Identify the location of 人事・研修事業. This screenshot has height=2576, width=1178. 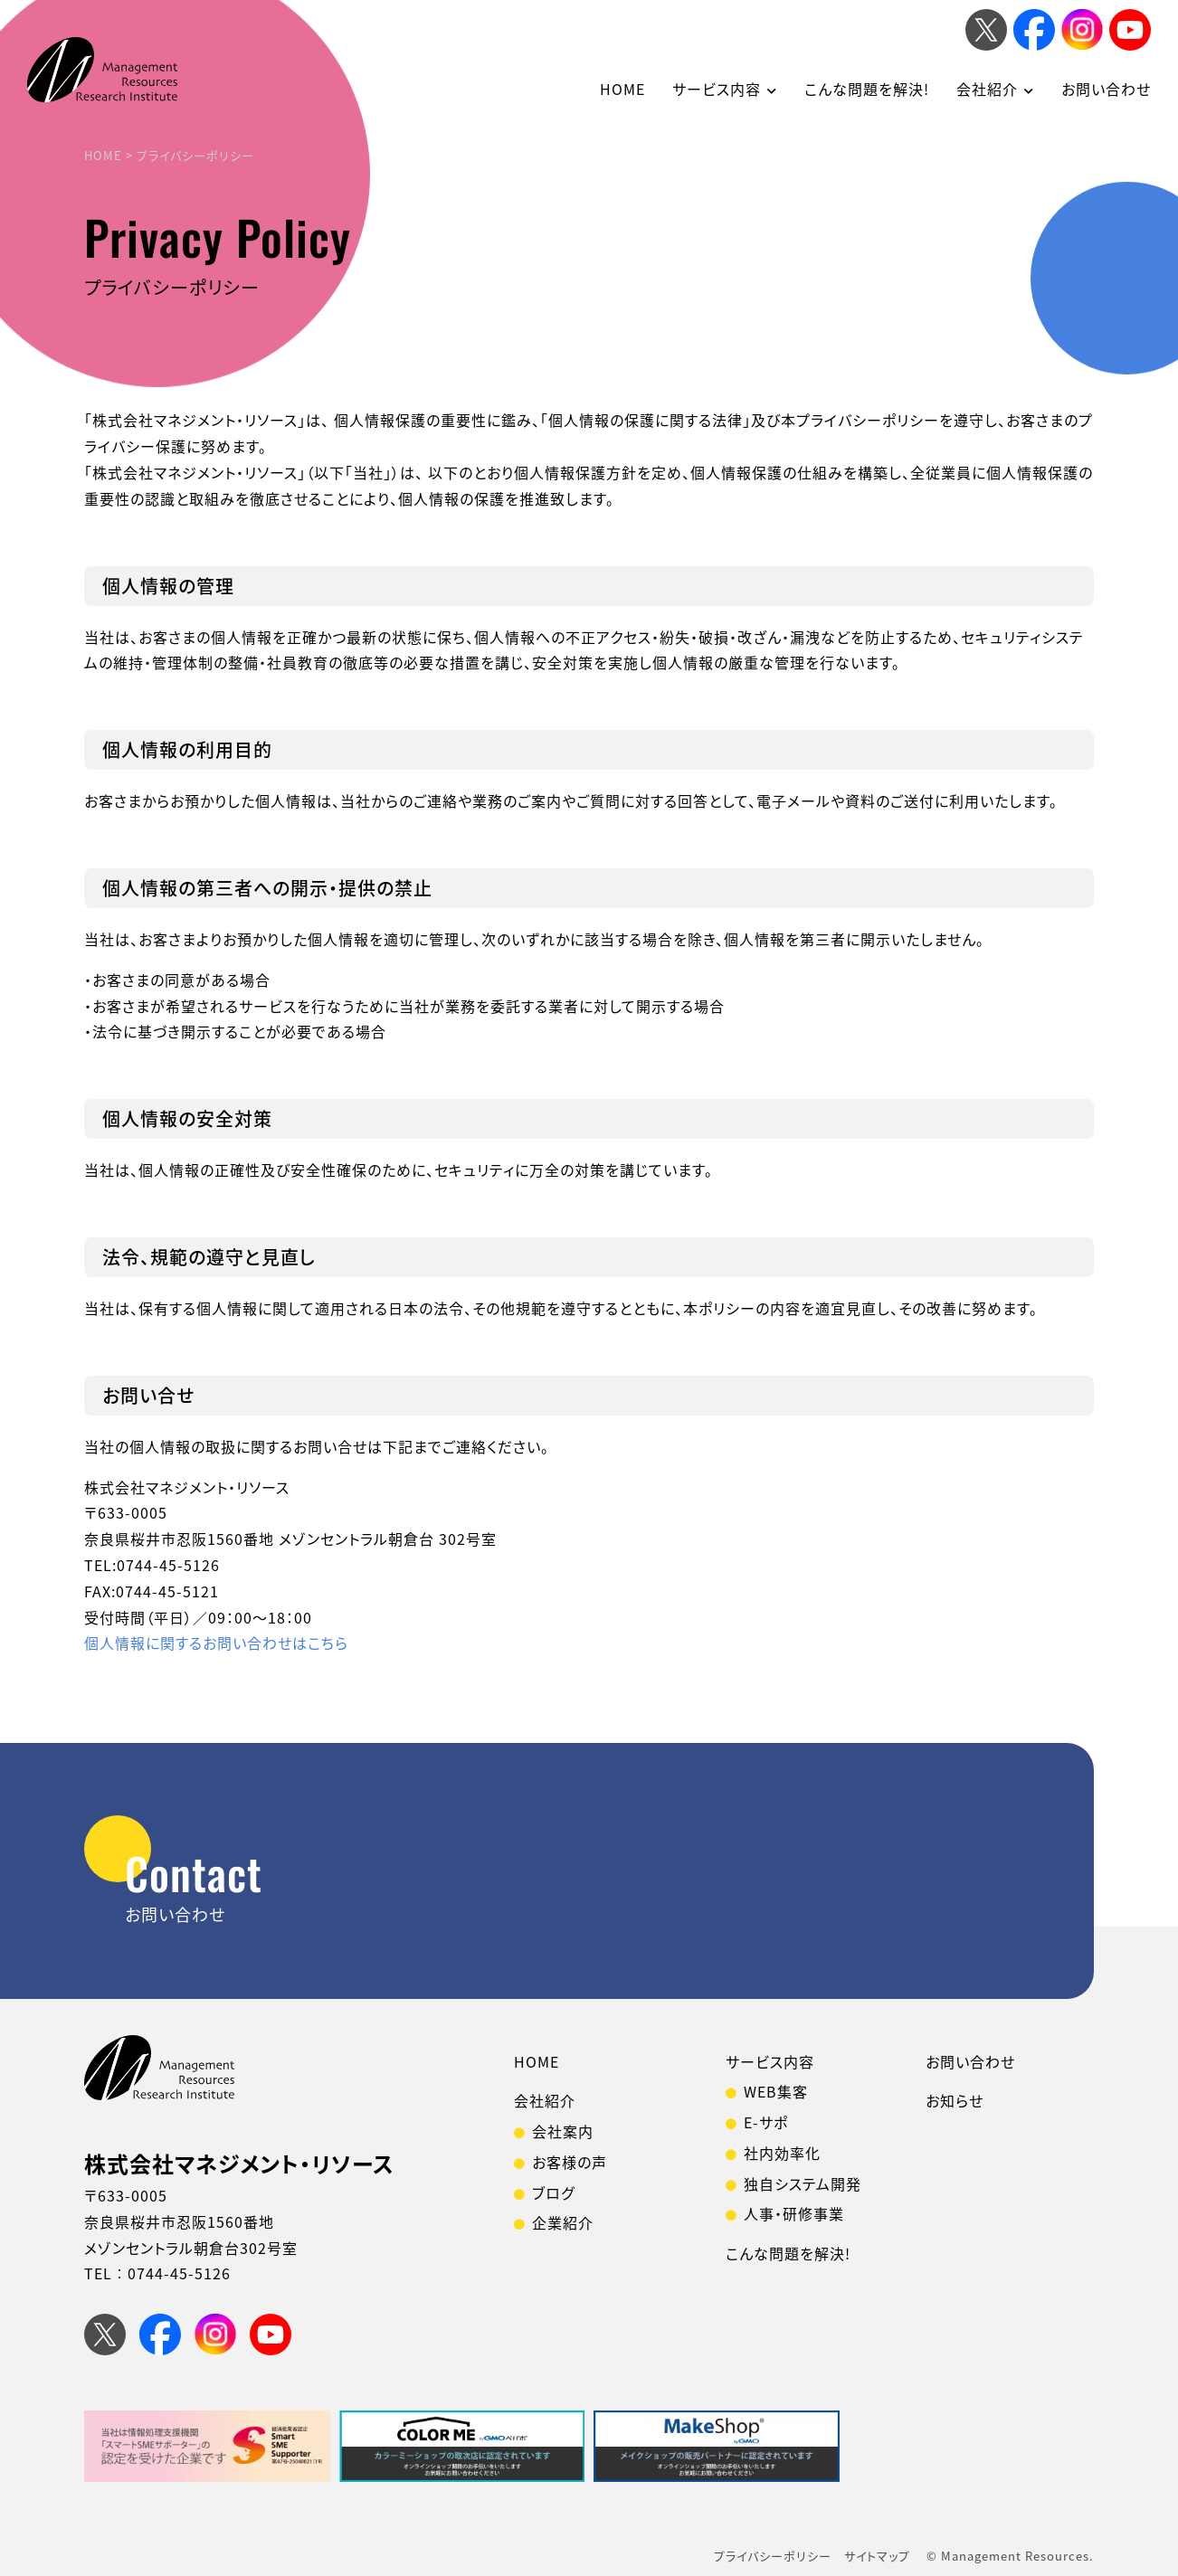
(794, 2213).